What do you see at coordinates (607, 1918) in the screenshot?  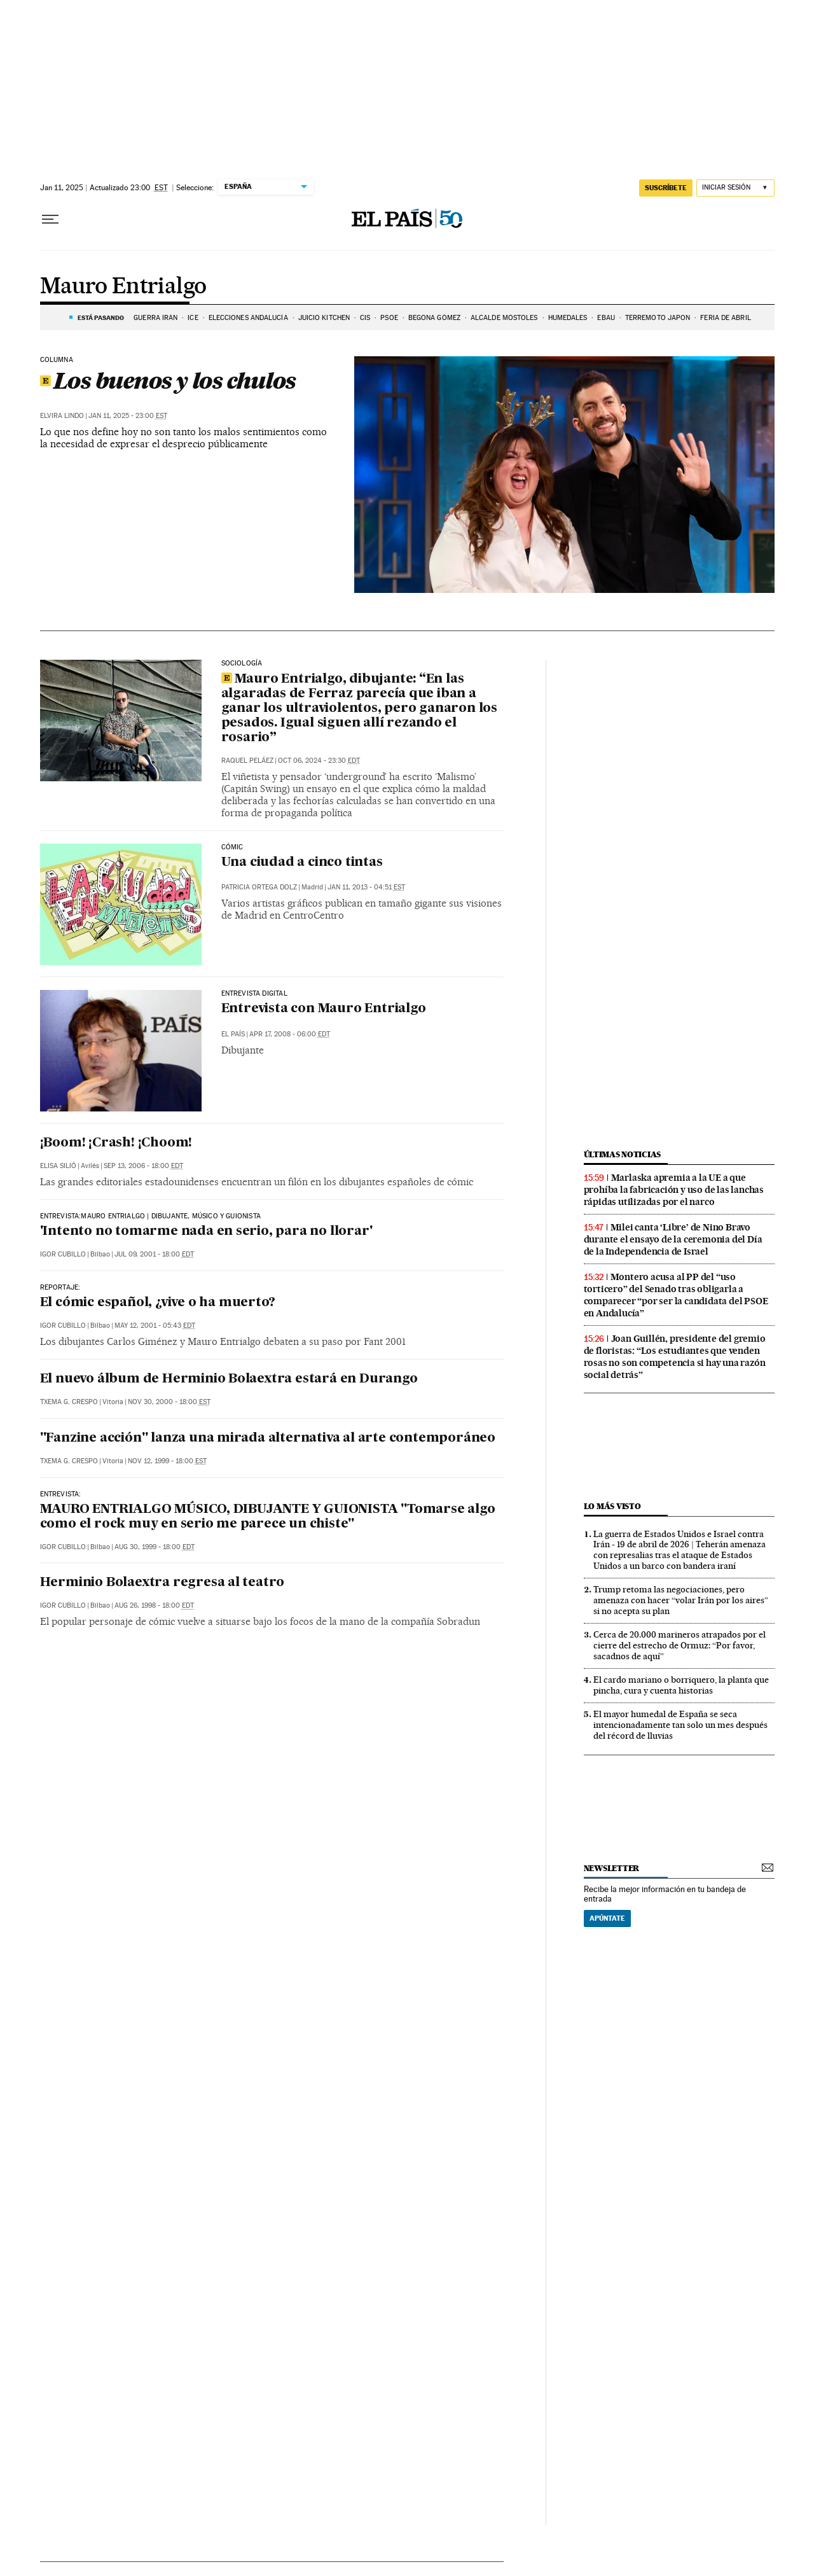 I see `Apúntate` at bounding box center [607, 1918].